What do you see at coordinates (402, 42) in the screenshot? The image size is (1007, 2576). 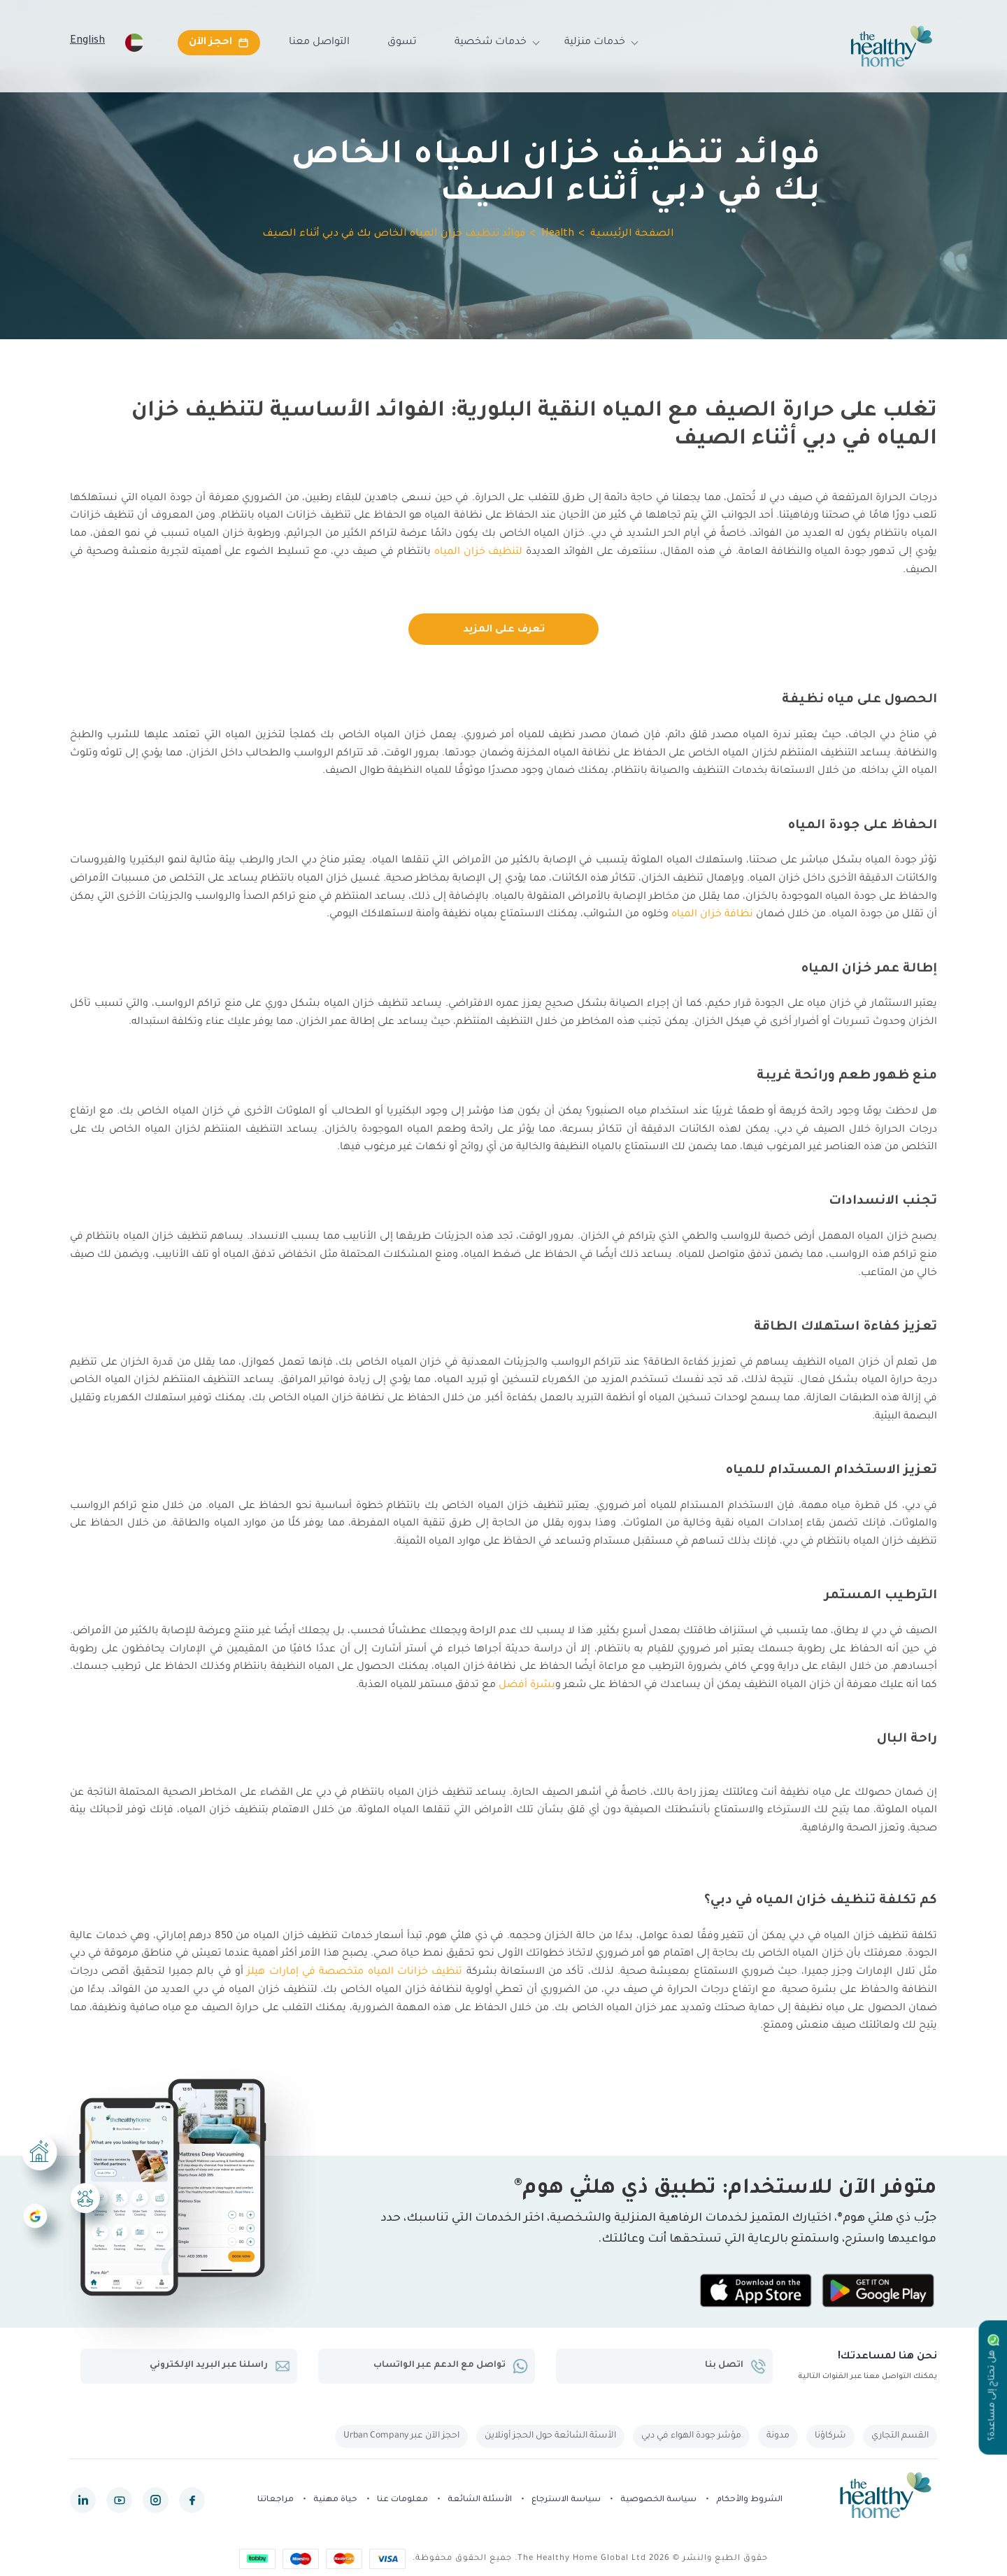 I see `تسوق` at bounding box center [402, 42].